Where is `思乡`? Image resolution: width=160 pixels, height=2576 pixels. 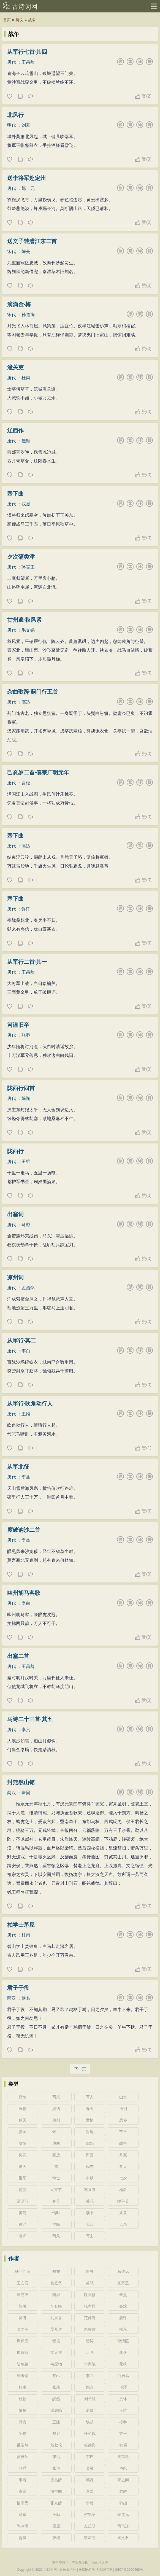
思乡 is located at coordinates (123, 2120).